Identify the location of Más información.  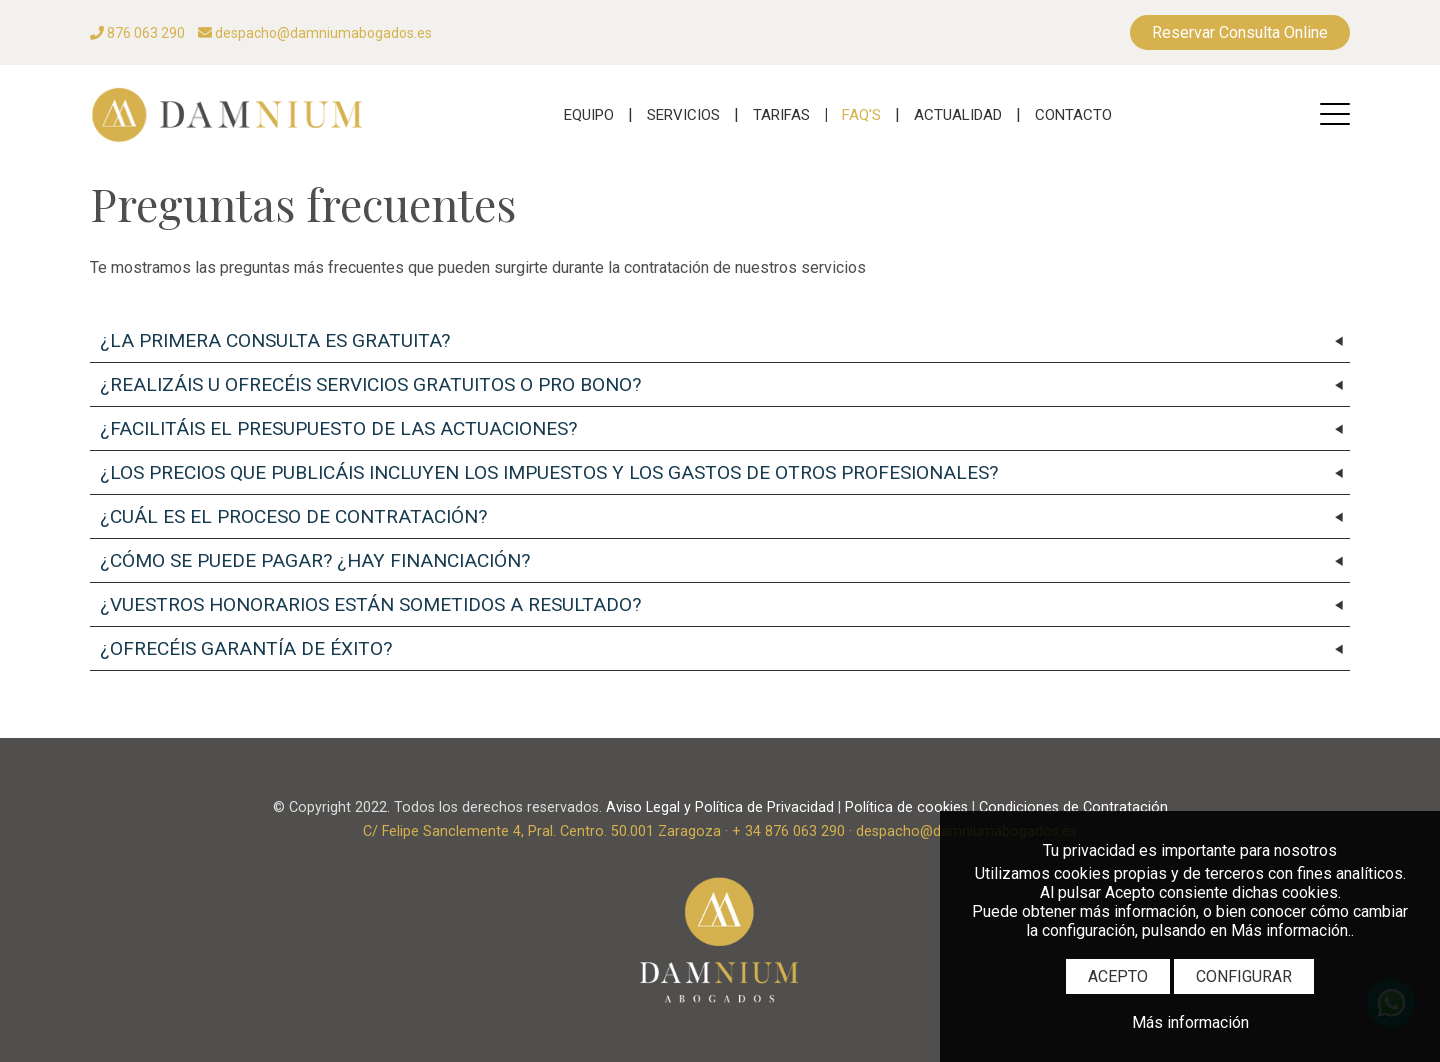
(1190, 1022).